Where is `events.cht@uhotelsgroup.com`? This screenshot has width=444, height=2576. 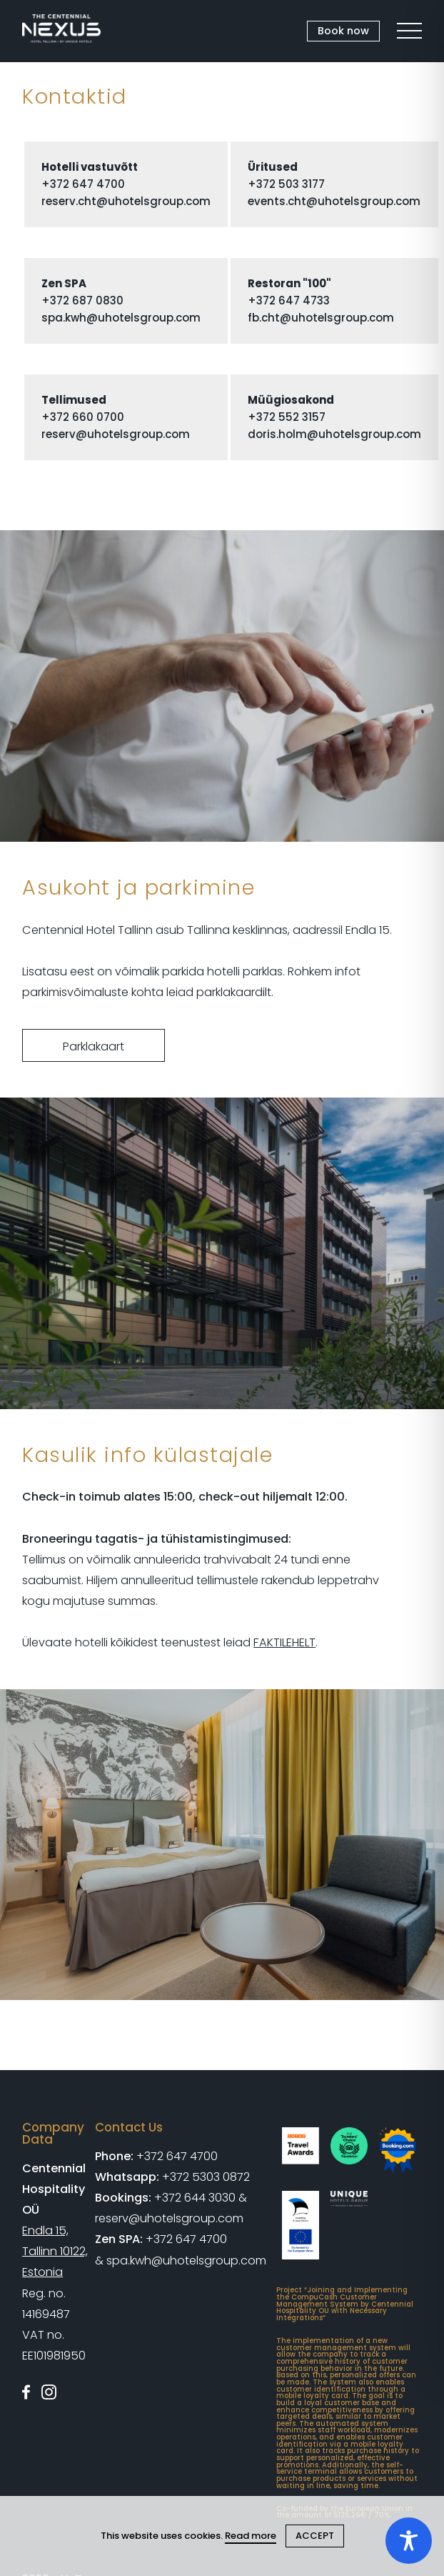 events.cht@uhotelsgroup.com is located at coordinates (334, 201).